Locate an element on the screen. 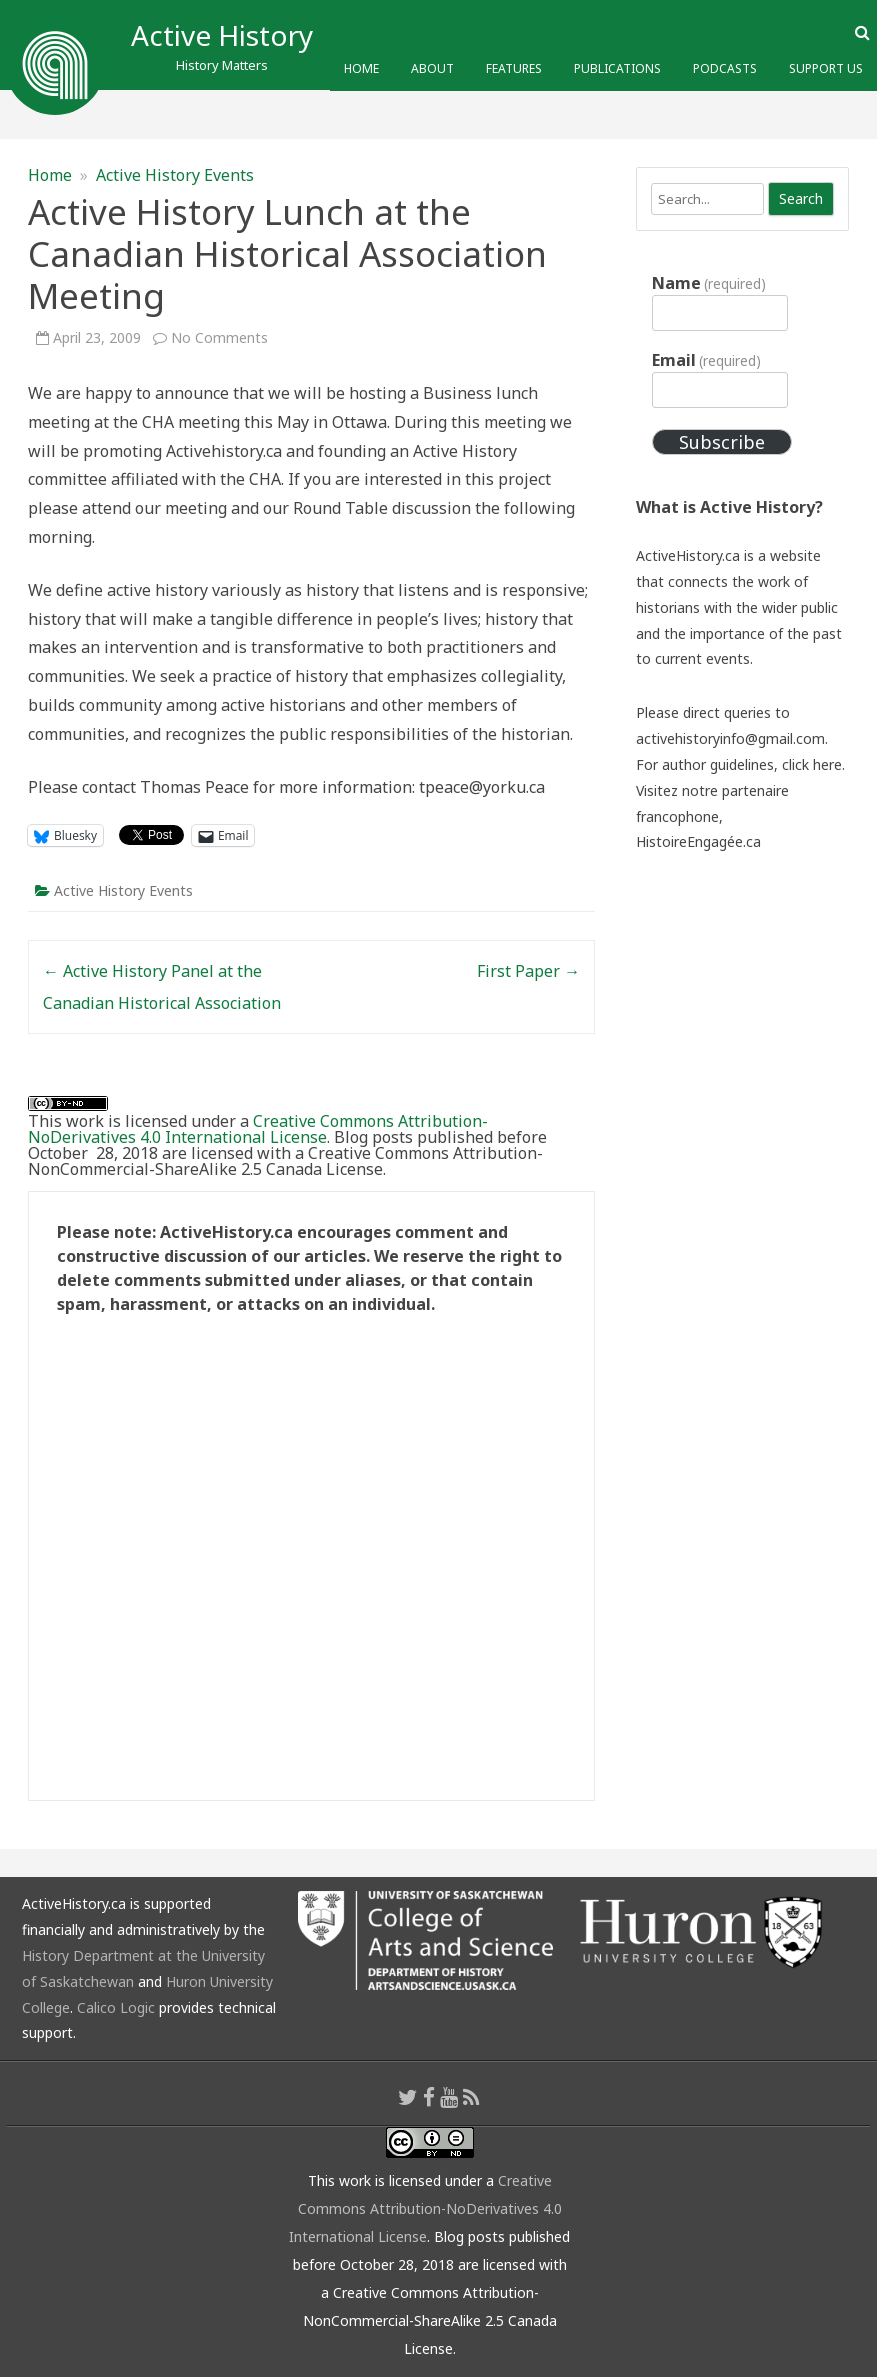  Creative Commons Attribution-NoDerivatives 4.0 International License is located at coordinates (258, 1129).